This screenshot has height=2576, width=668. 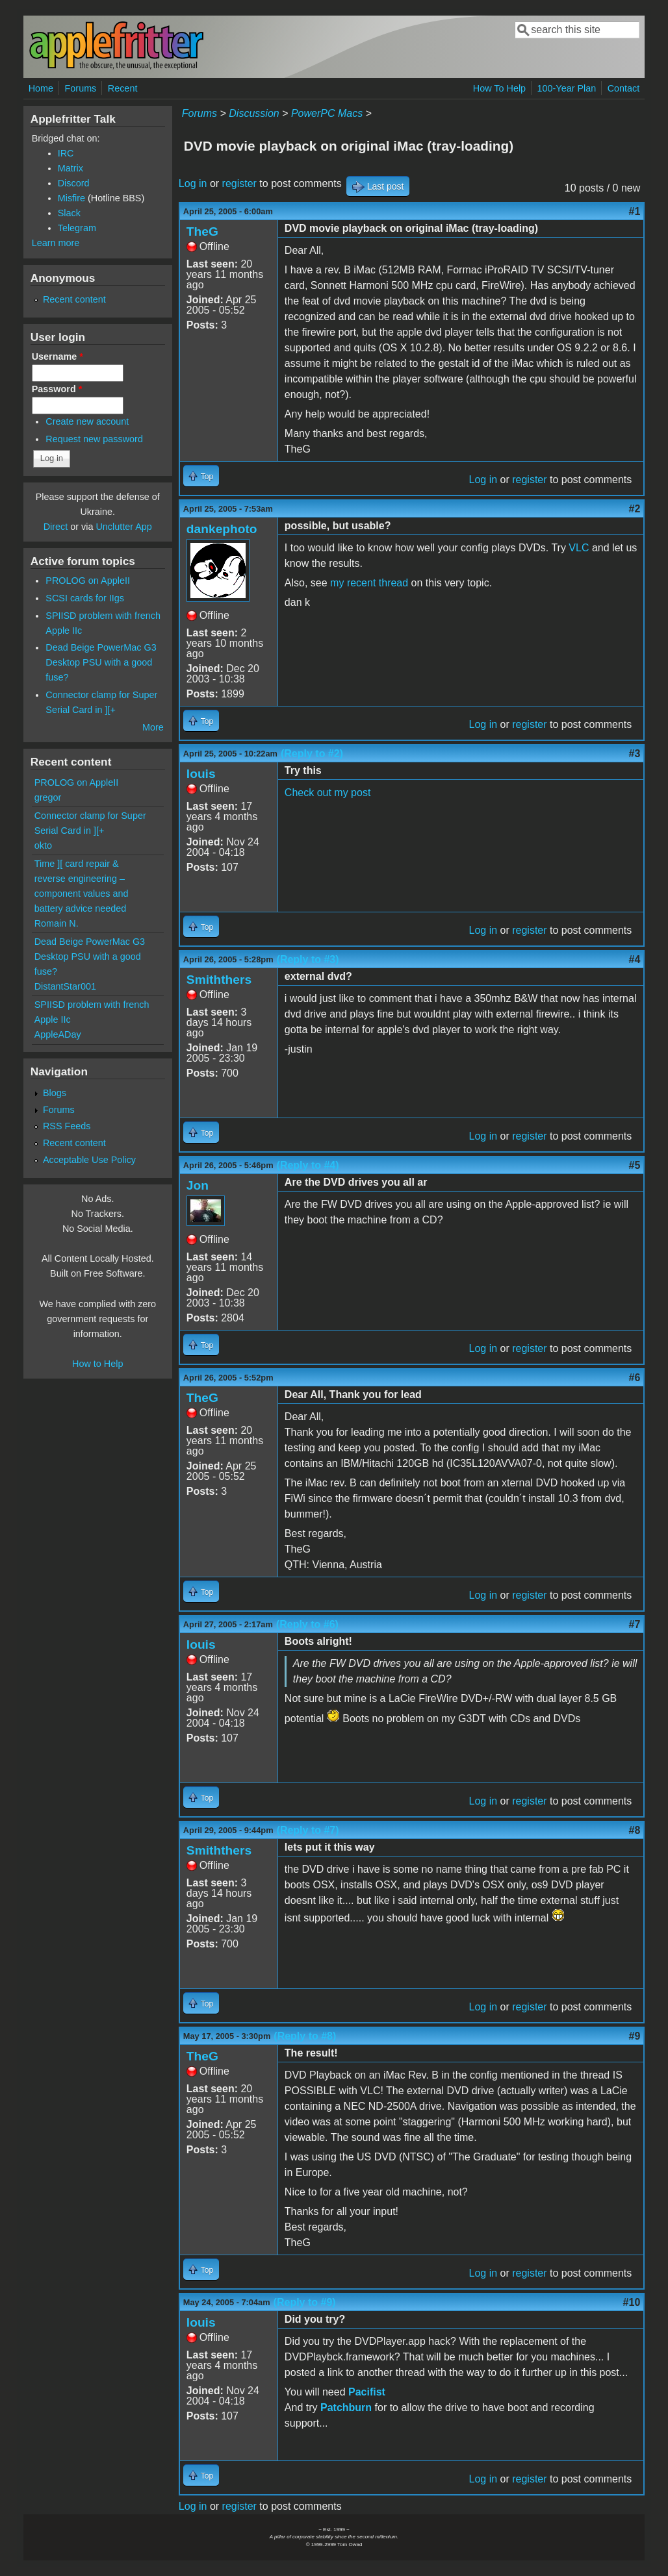 I want to click on Contact, so click(x=624, y=88).